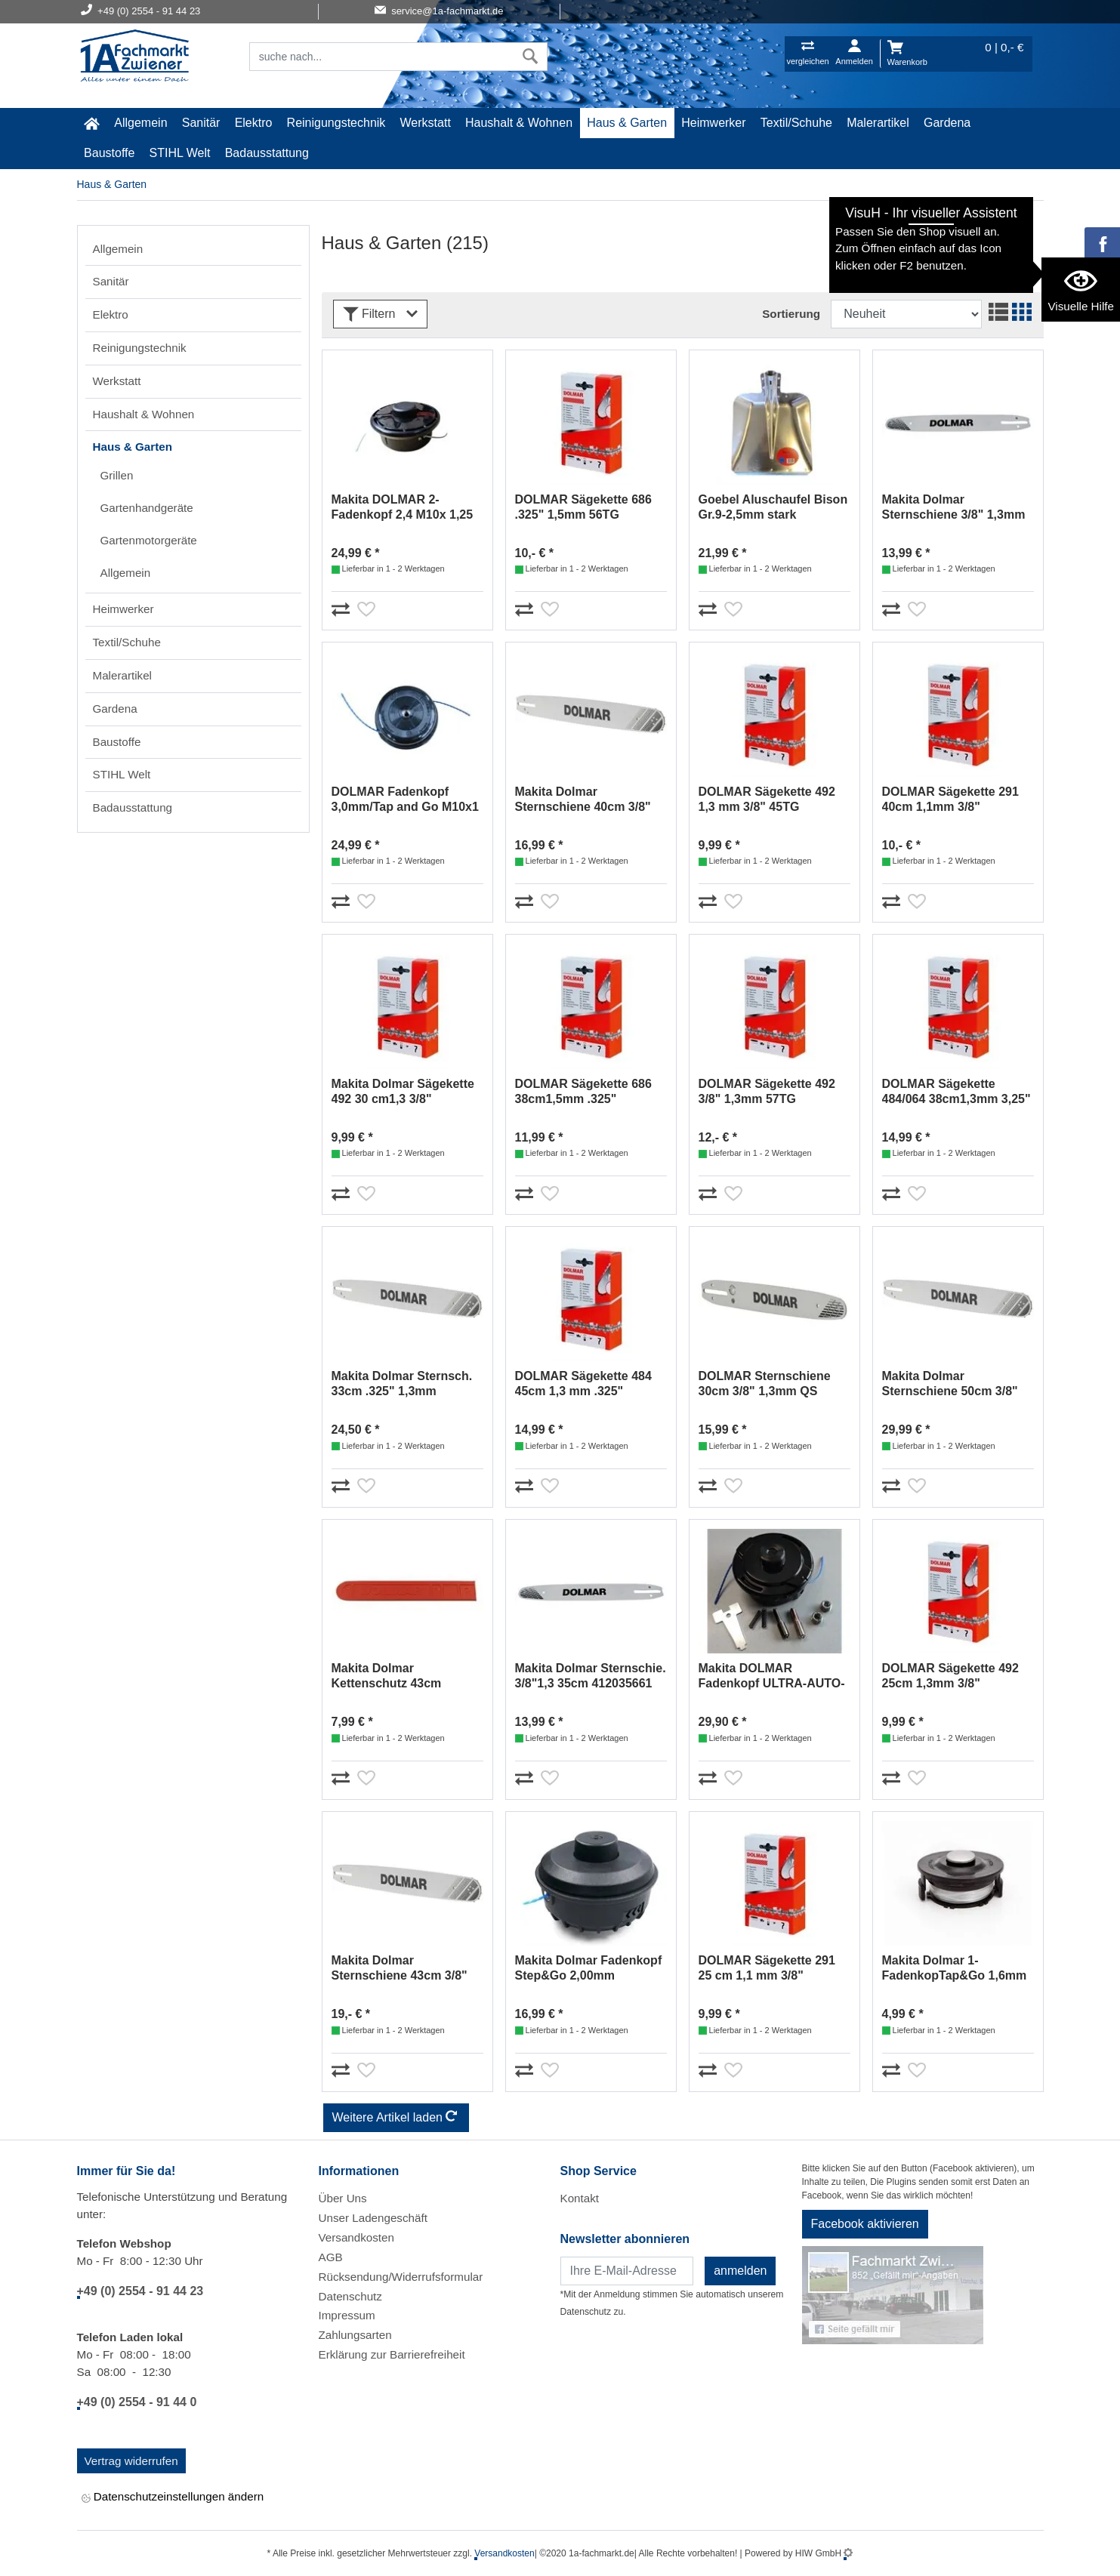 The width and height of the screenshot is (1120, 2576). I want to click on Weitere Artikel laden, so click(396, 2118).